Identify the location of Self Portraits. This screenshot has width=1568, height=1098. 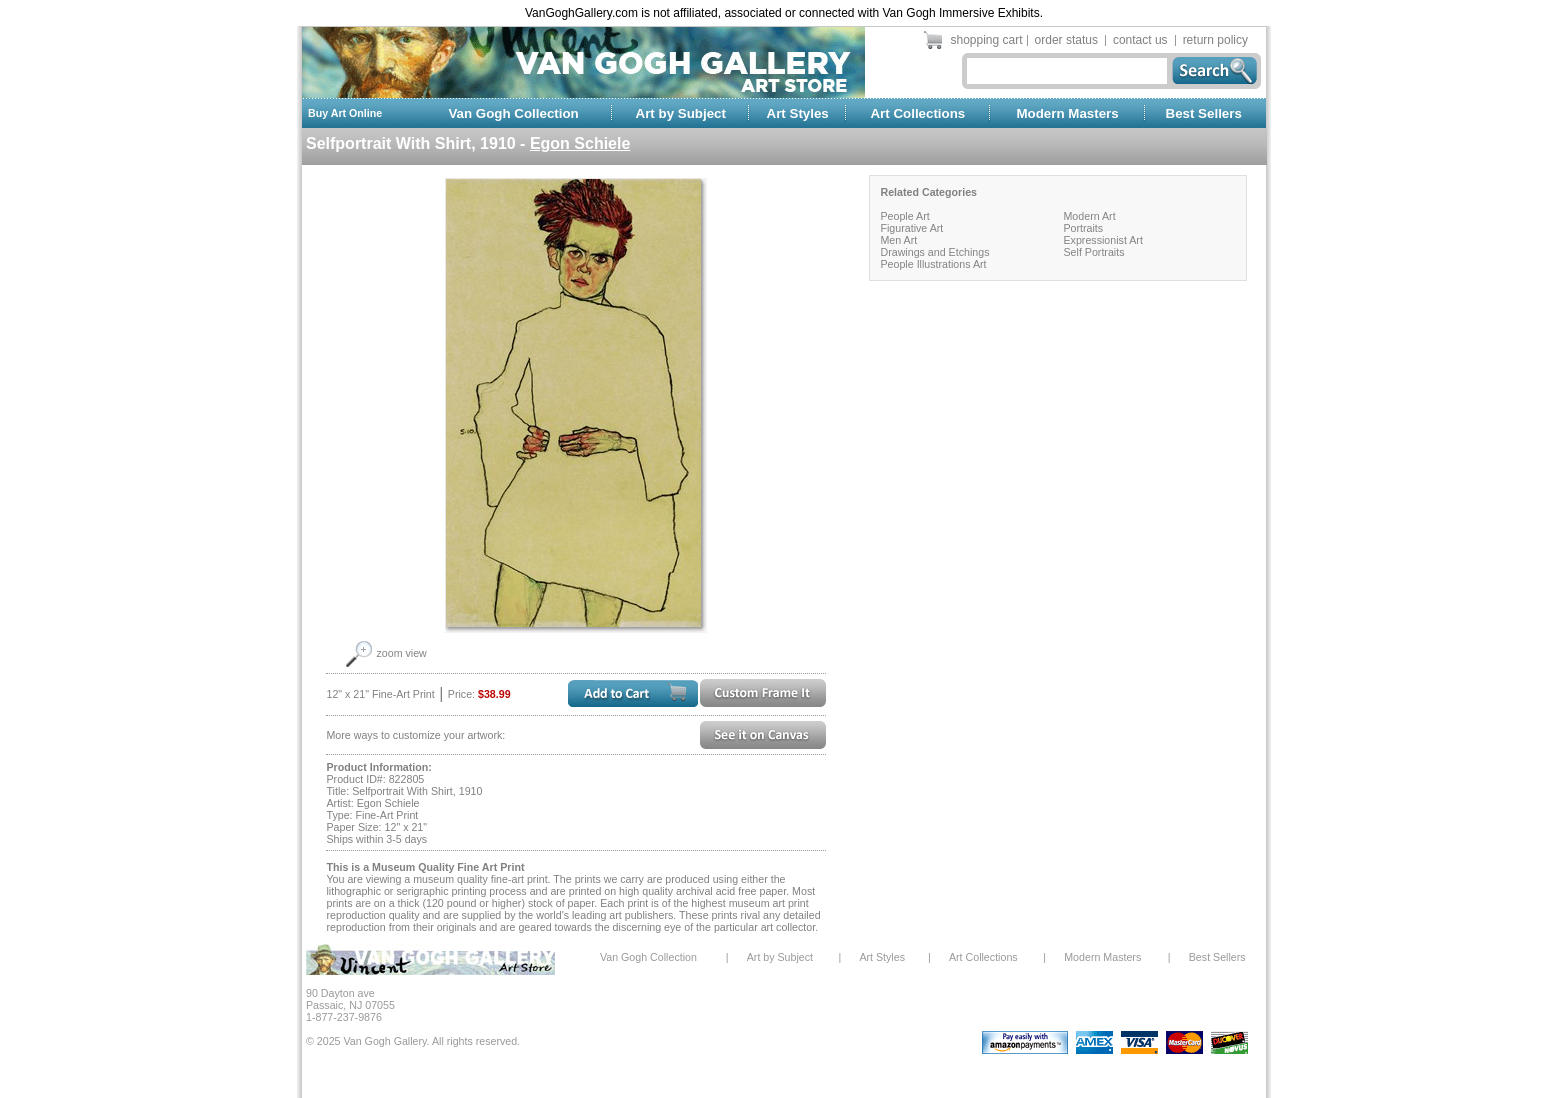
(1093, 252).